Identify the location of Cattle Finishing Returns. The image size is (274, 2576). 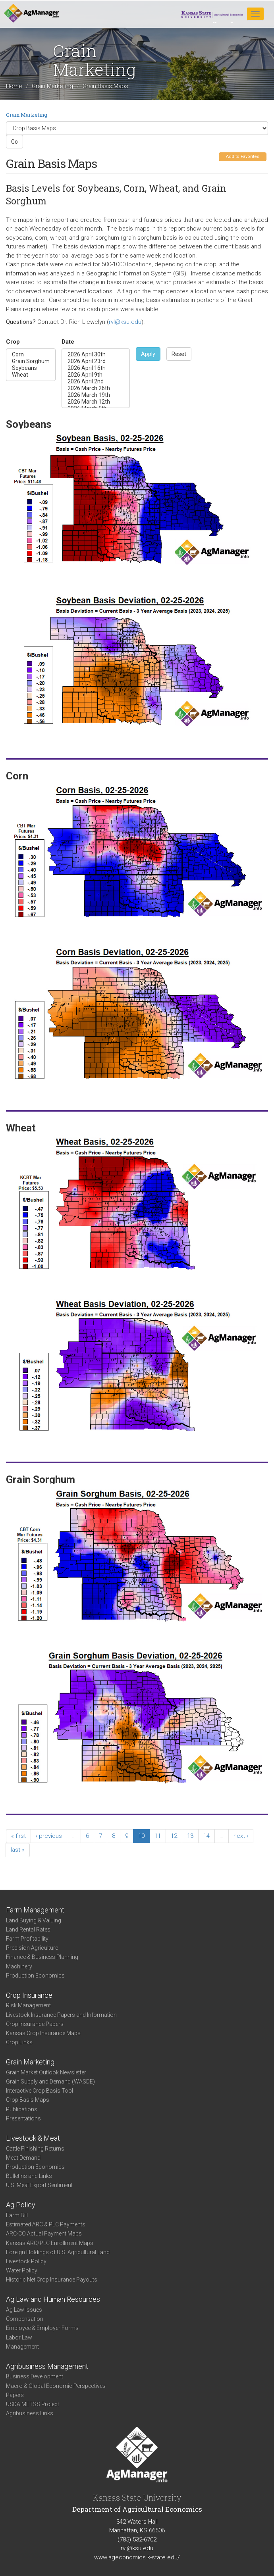
(35, 2148).